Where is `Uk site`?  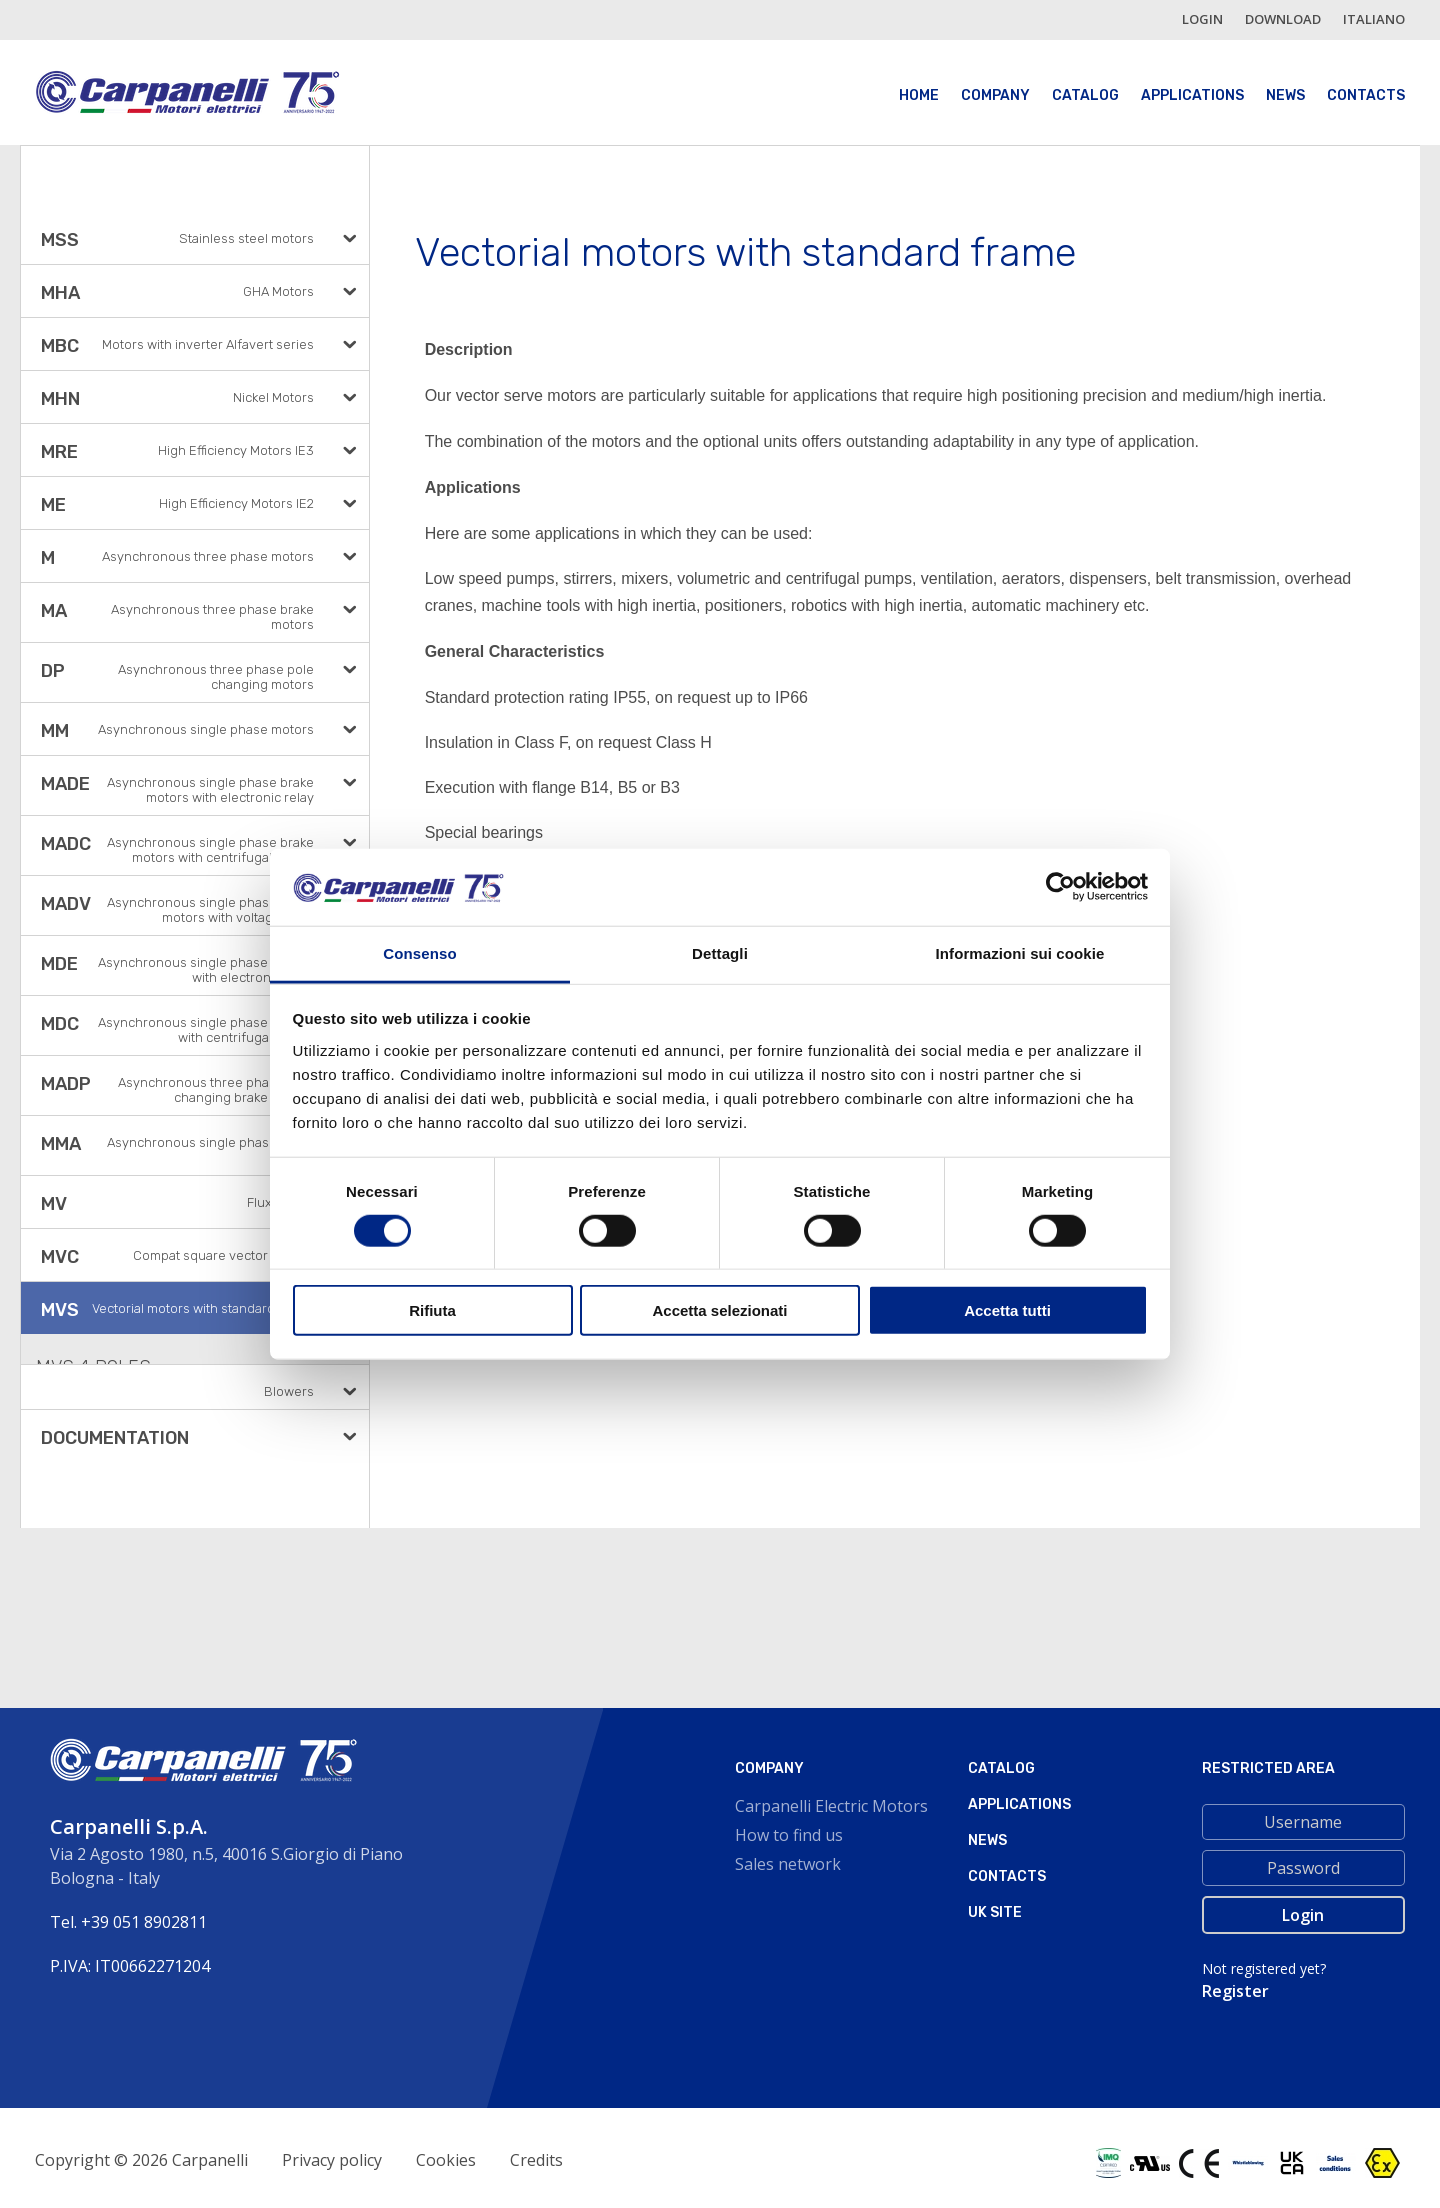
Uk site is located at coordinates (995, 1912).